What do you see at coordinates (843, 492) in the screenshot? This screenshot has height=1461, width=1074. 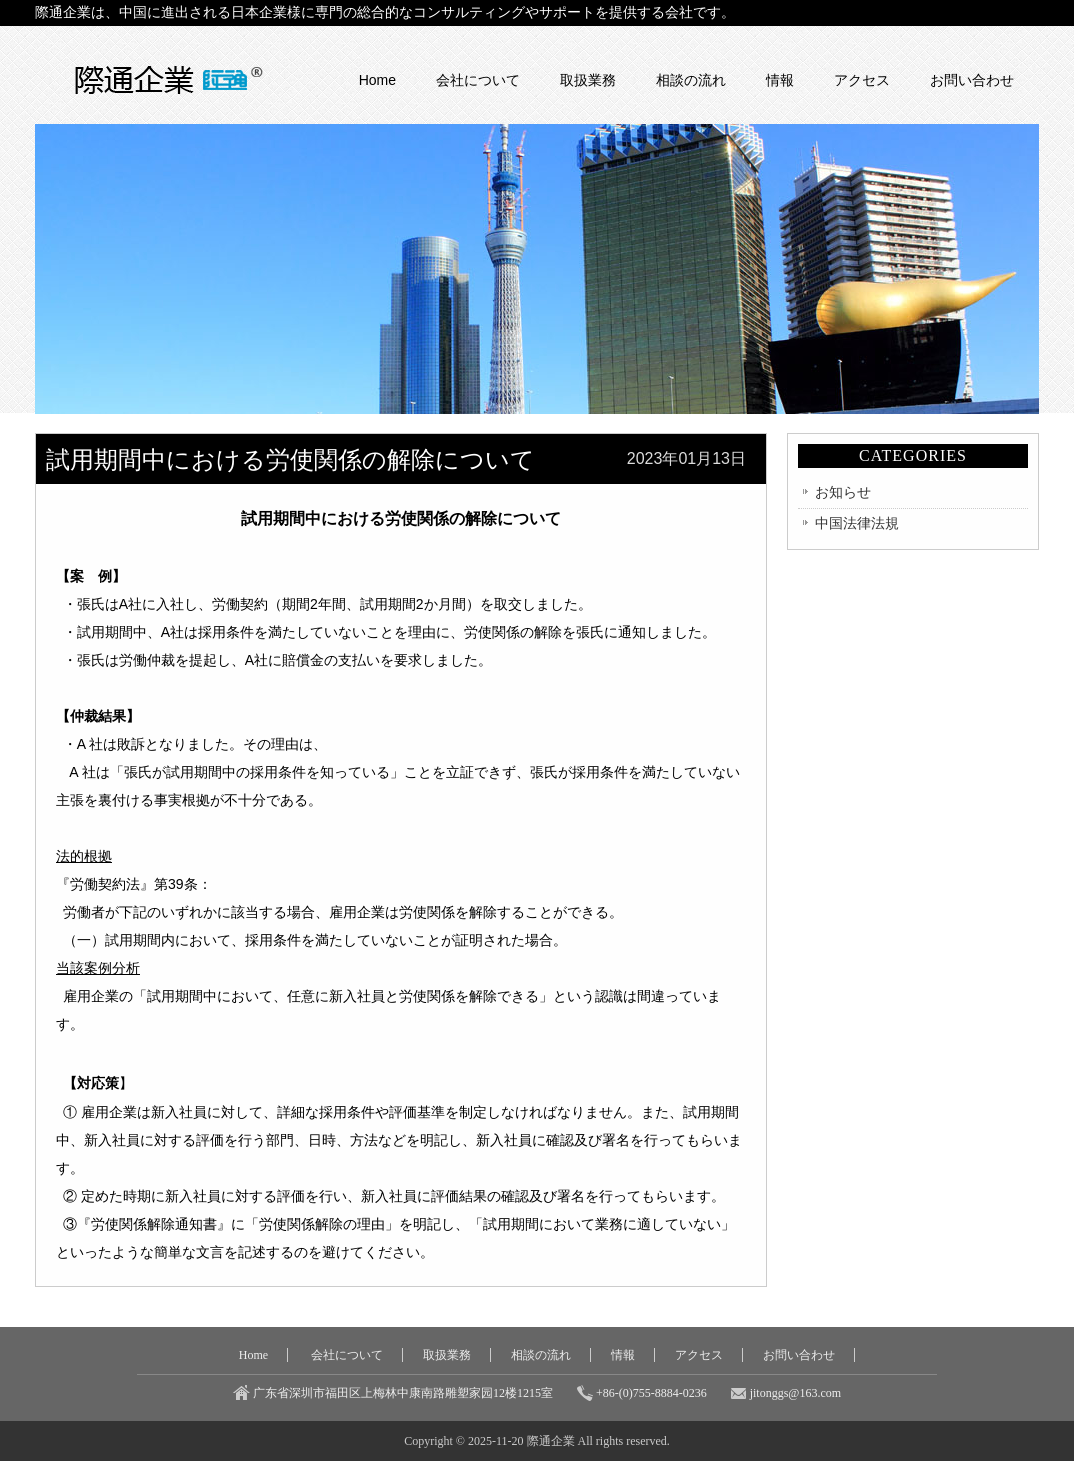 I see `お知らせ` at bounding box center [843, 492].